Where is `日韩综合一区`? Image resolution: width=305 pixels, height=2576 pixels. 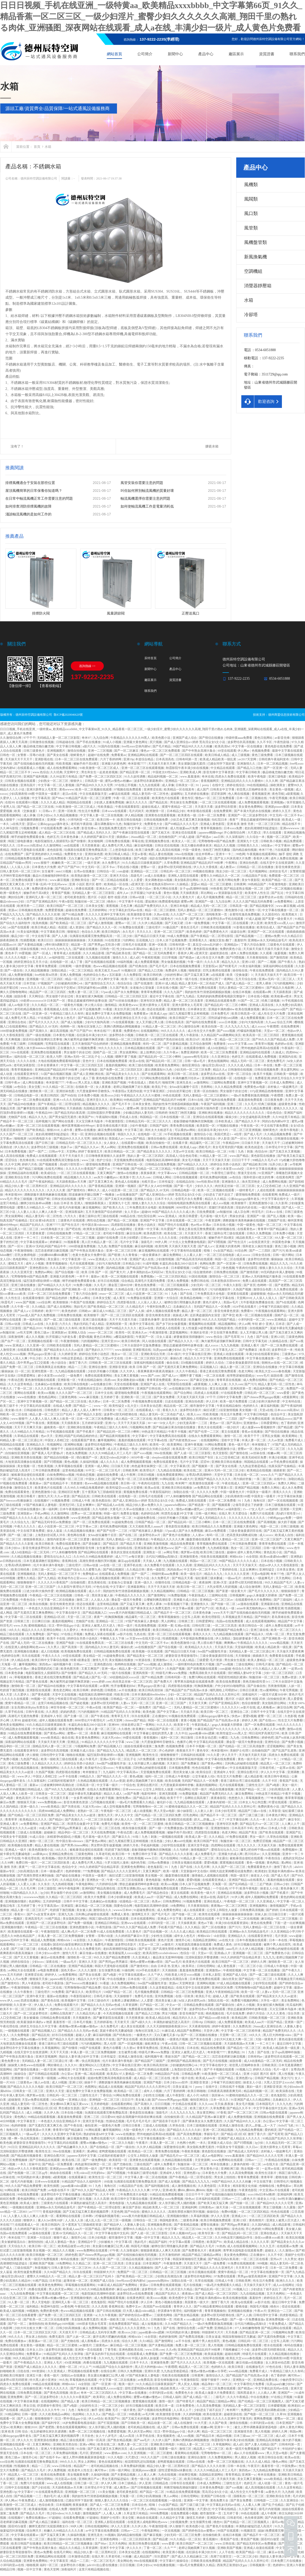 日韩综合一区 is located at coordinates (106, 871).